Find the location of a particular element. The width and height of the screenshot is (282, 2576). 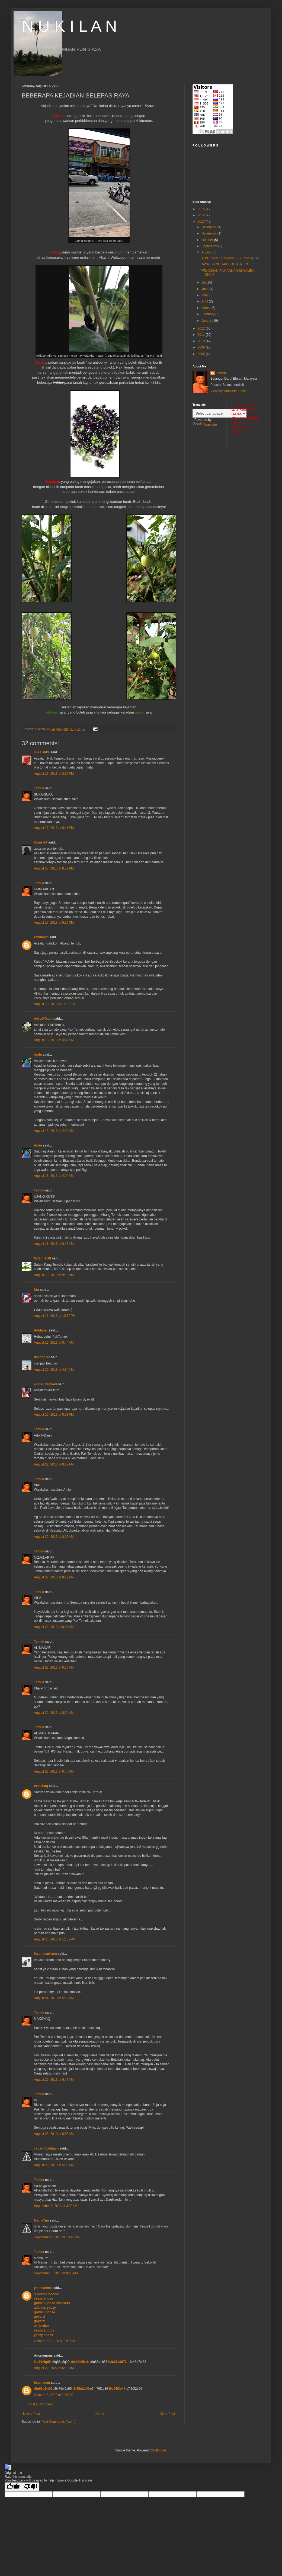

June is located at coordinates (205, 289).